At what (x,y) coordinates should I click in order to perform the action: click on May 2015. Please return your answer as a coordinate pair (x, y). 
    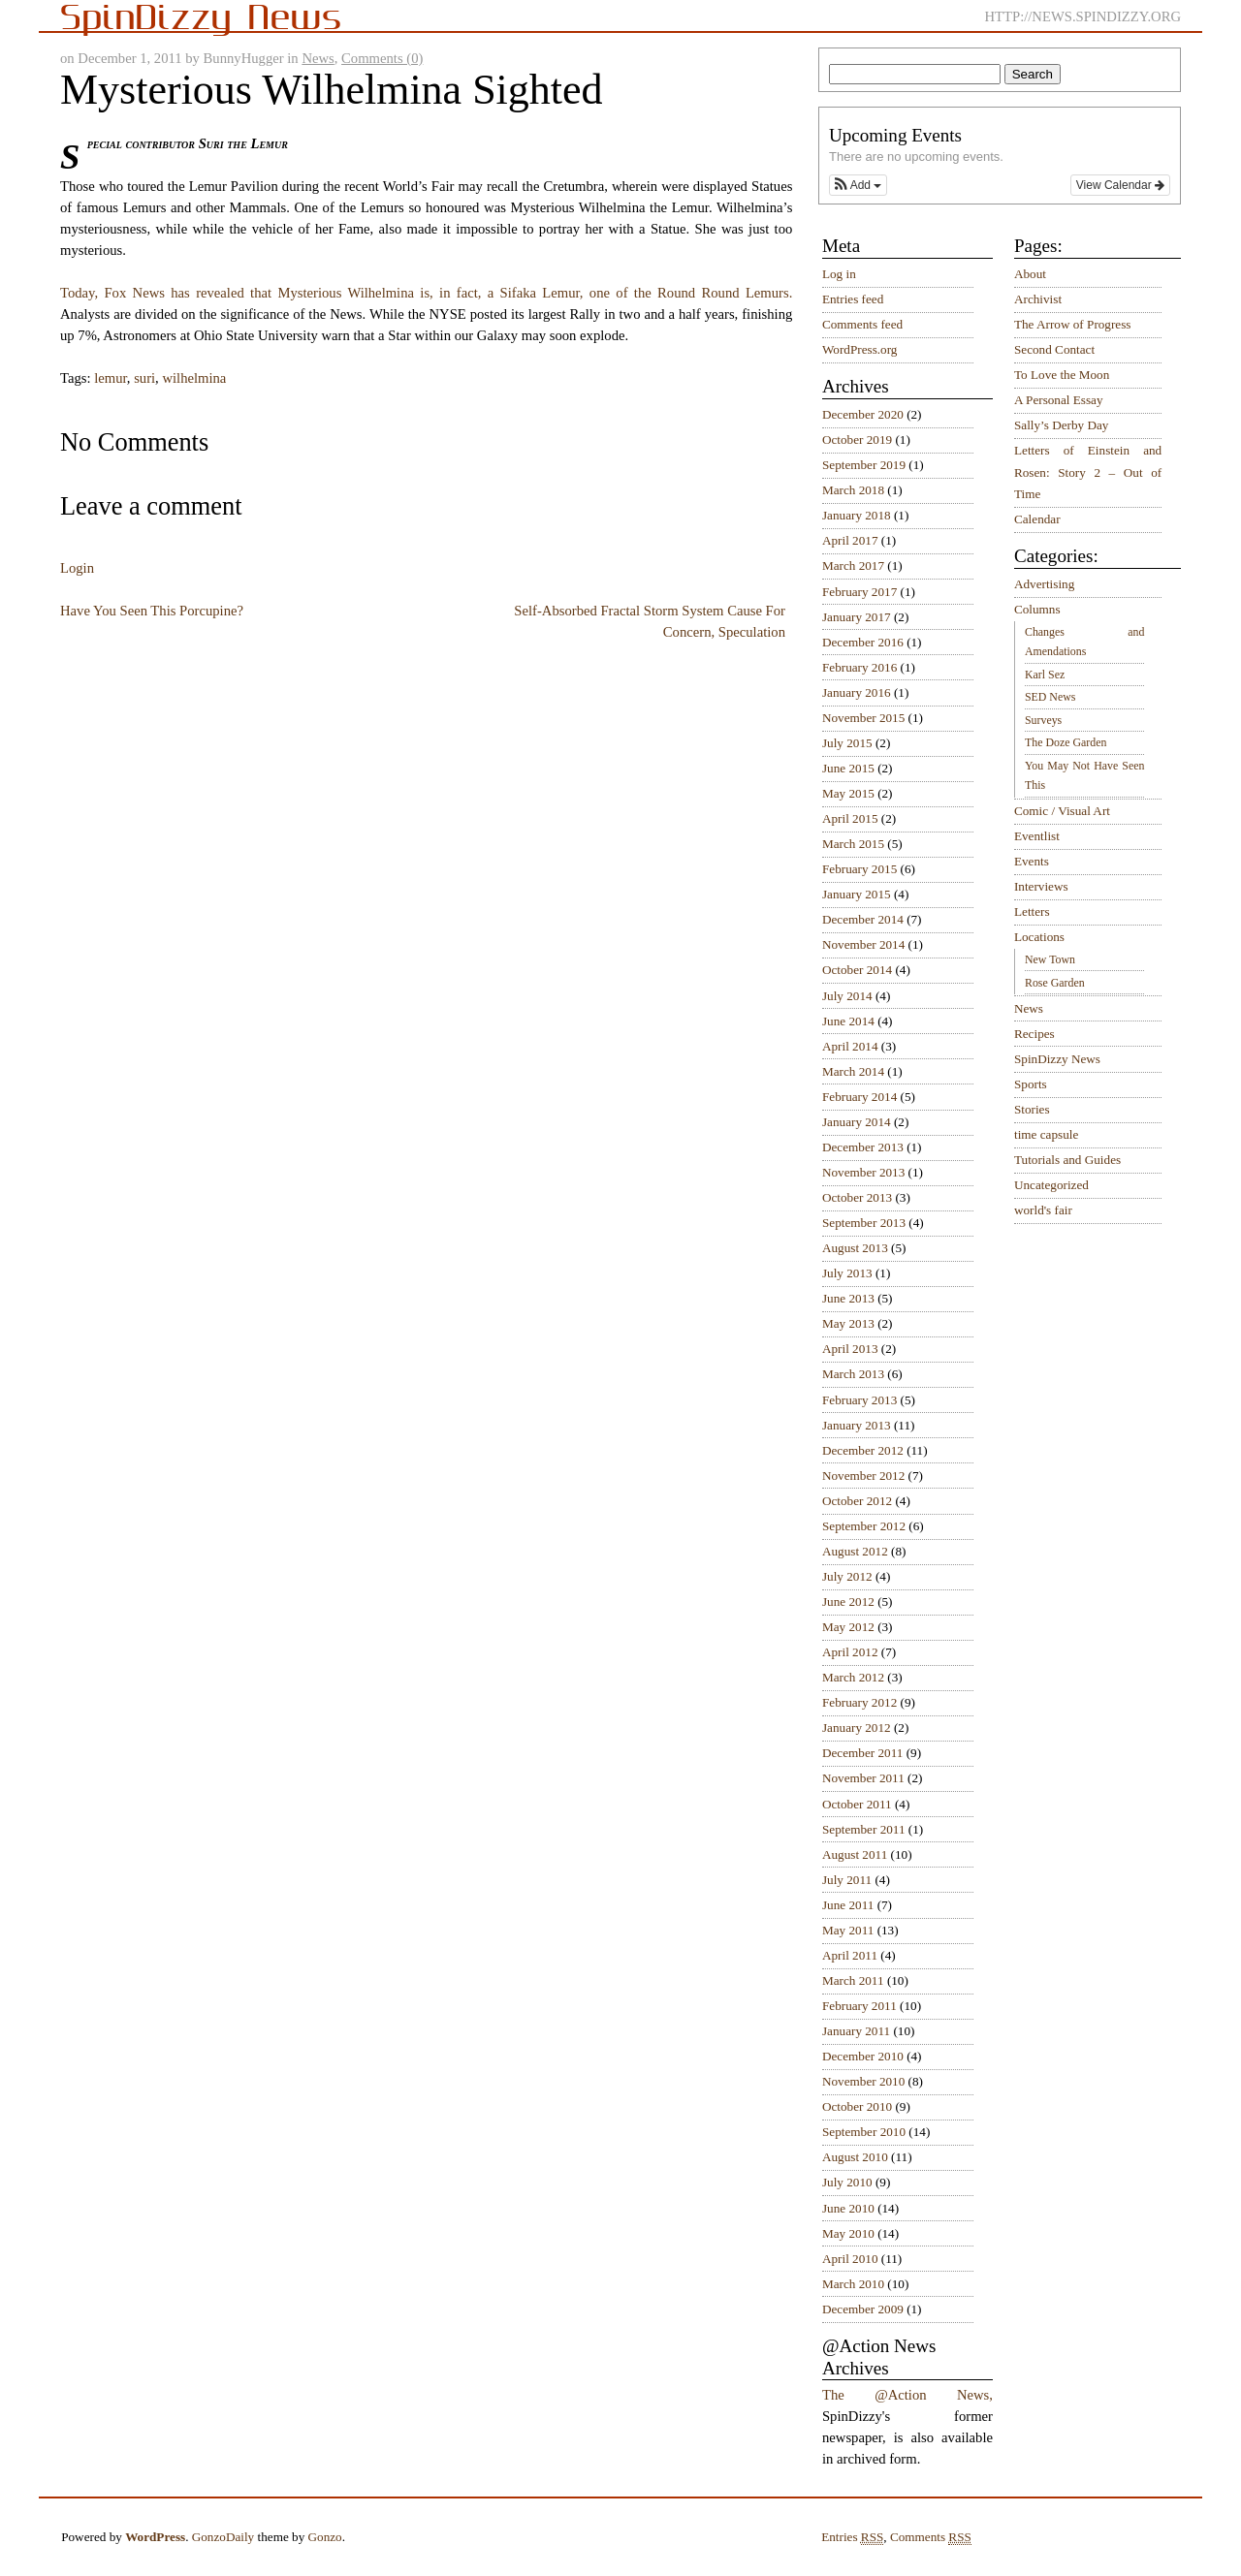
    Looking at the image, I should click on (848, 793).